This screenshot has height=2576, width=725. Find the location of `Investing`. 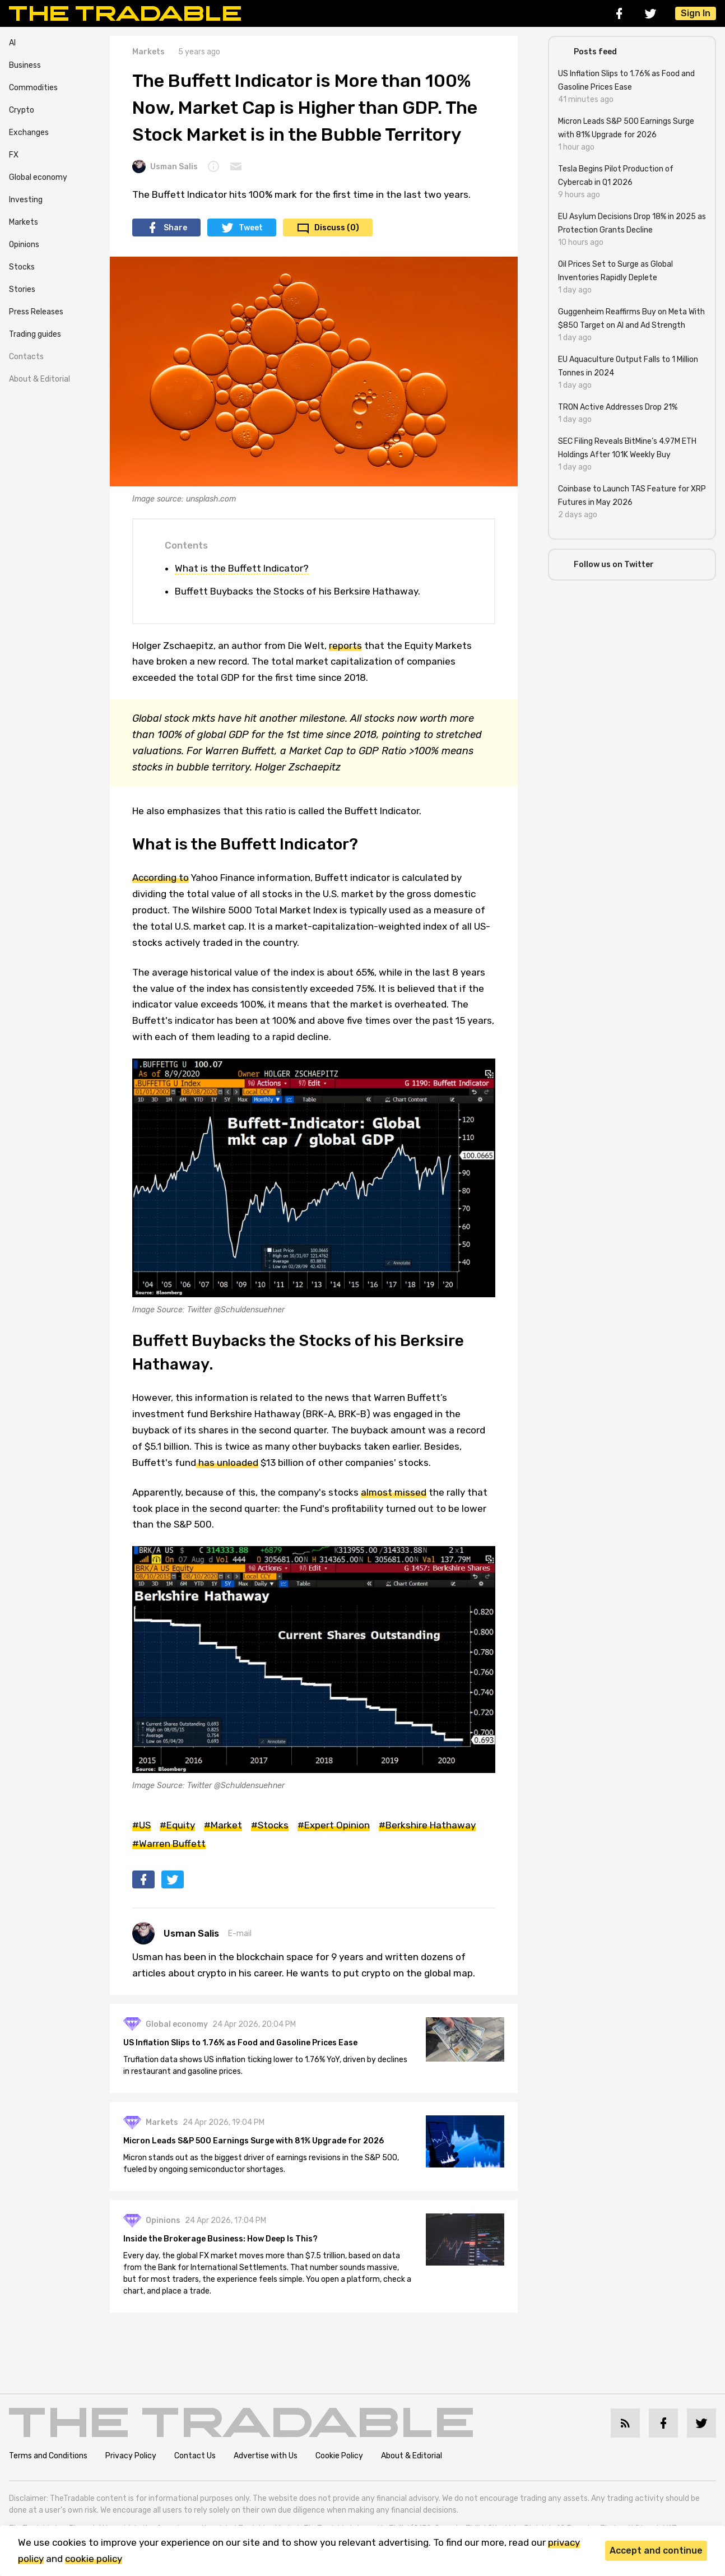

Investing is located at coordinates (26, 200).